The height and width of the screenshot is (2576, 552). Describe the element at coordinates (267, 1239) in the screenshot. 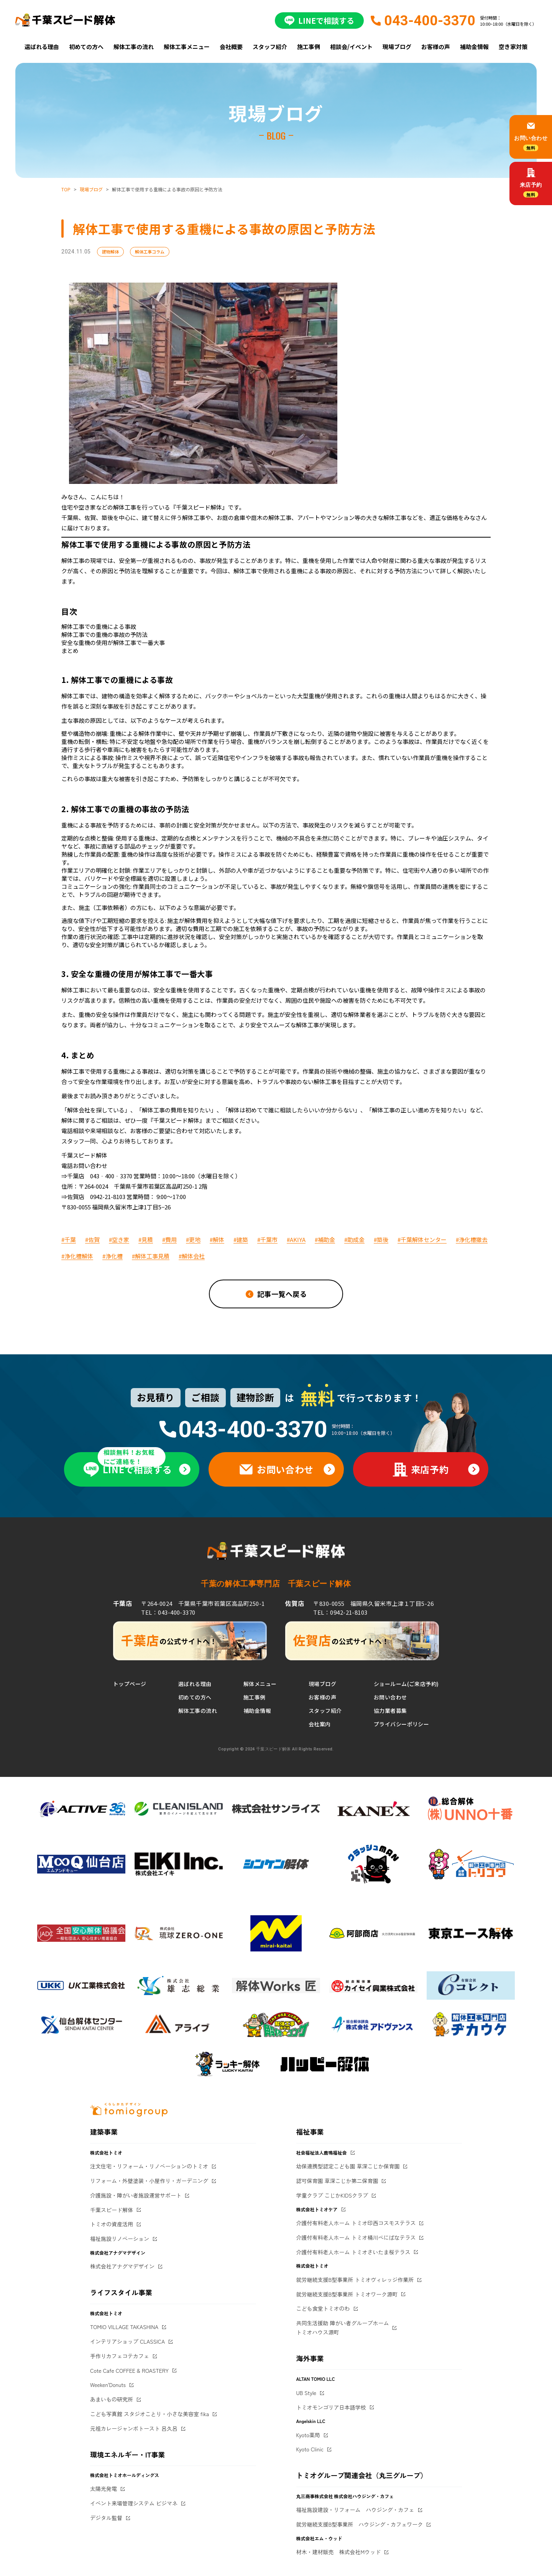

I see `#千葉市` at that location.